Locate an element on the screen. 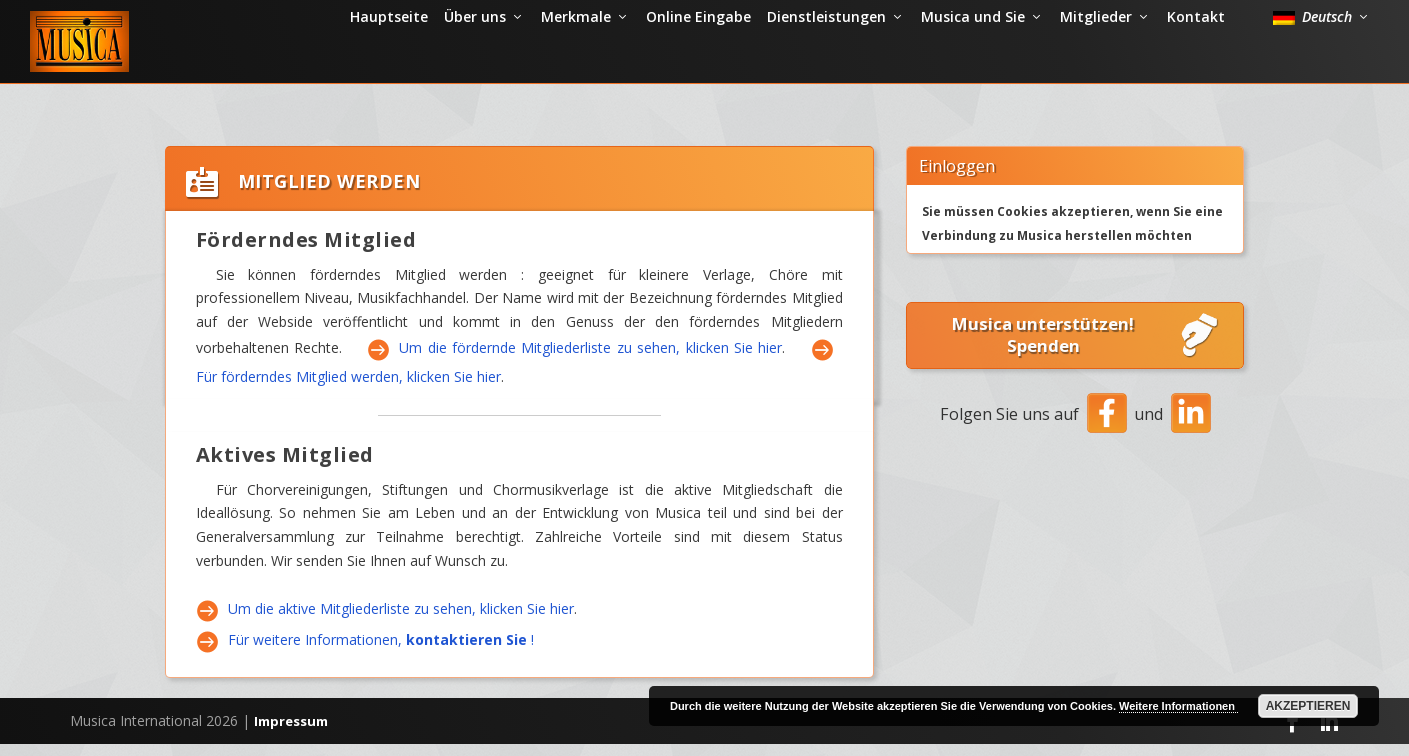 This screenshot has height=756, width=1409. Musica unterstützen! Spenden is located at coordinates (1087, 348).